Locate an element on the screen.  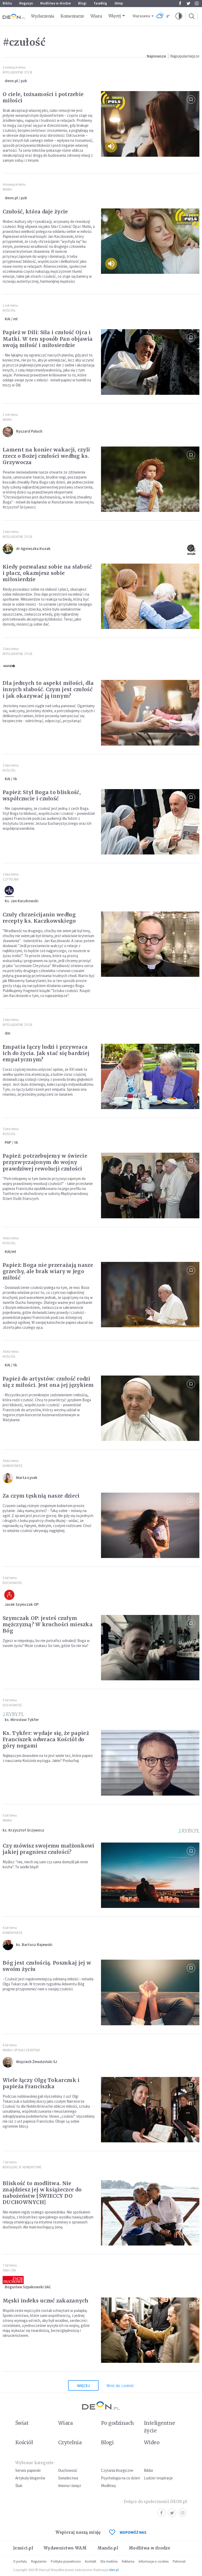
Inteligentne życie is located at coordinates (159, 2427).